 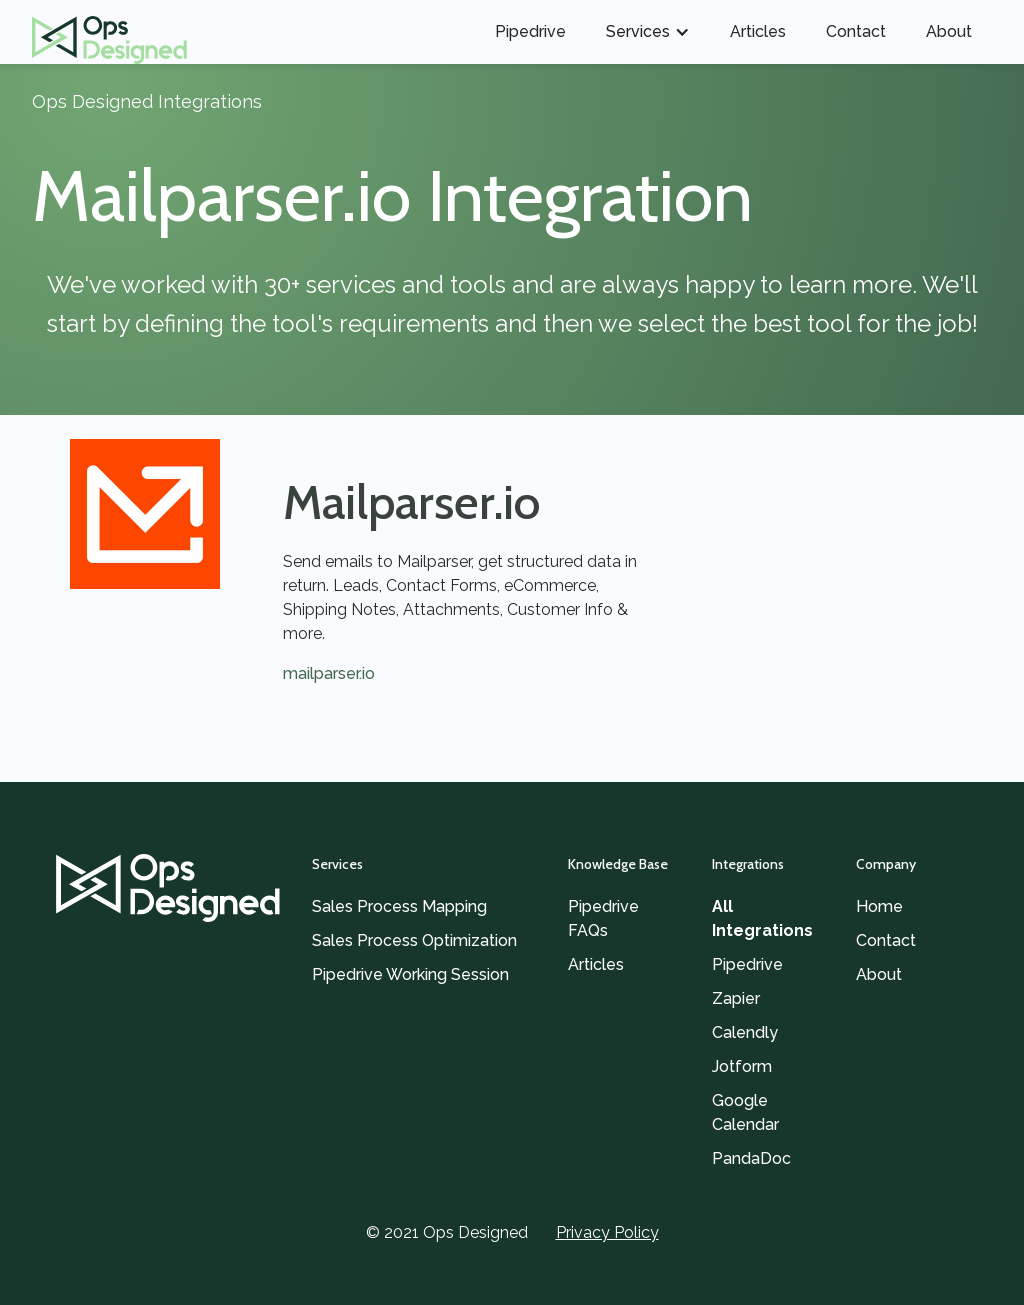 What do you see at coordinates (745, 1032) in the screenshot?
I see `Calendly` at bounding box center [745, 1032].